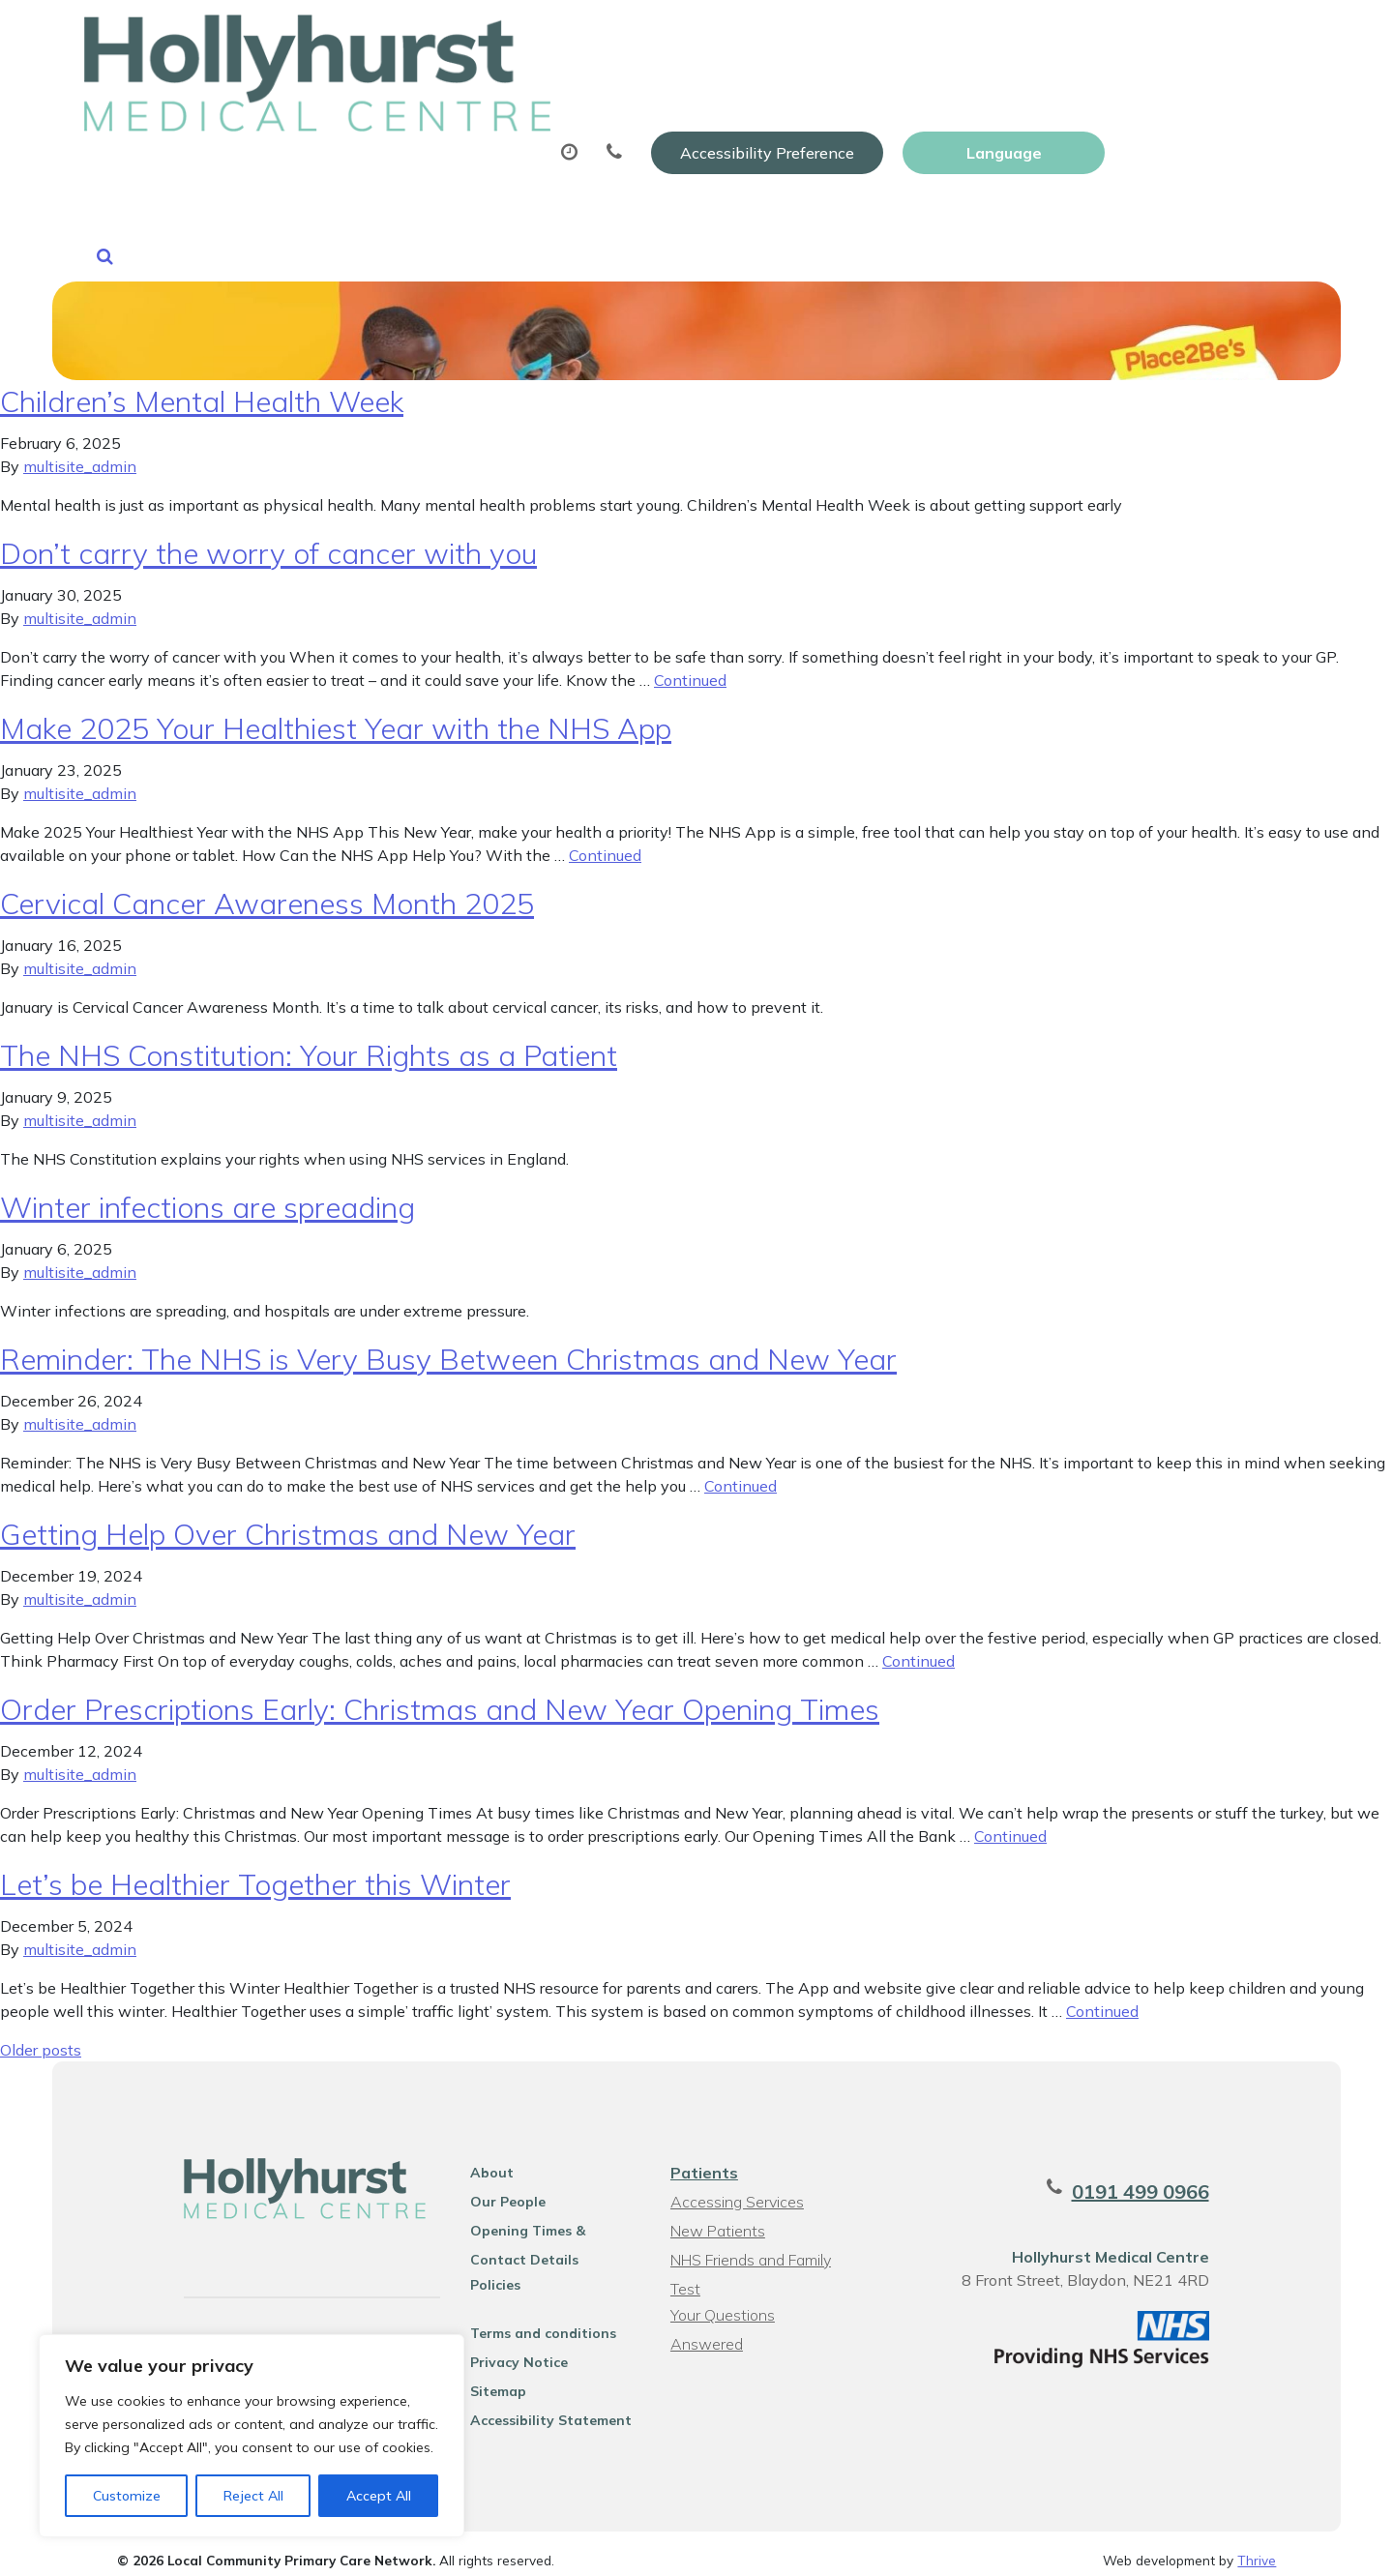 The height and width of the screenshot is (2576, 1393). Describe the element at coordinates (519, 95) in the screenshot. I see `Appointments` at that location.